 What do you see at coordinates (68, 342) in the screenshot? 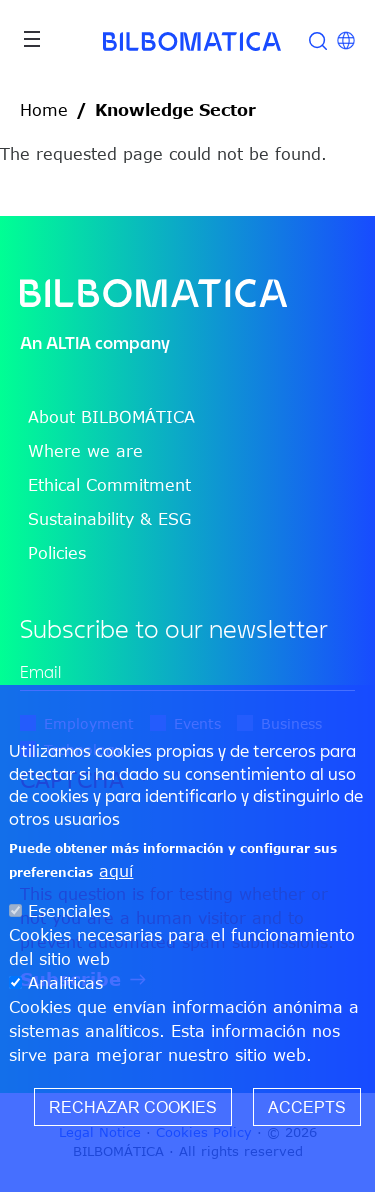
I see `ALTIA` at bounding box center [68, 342].